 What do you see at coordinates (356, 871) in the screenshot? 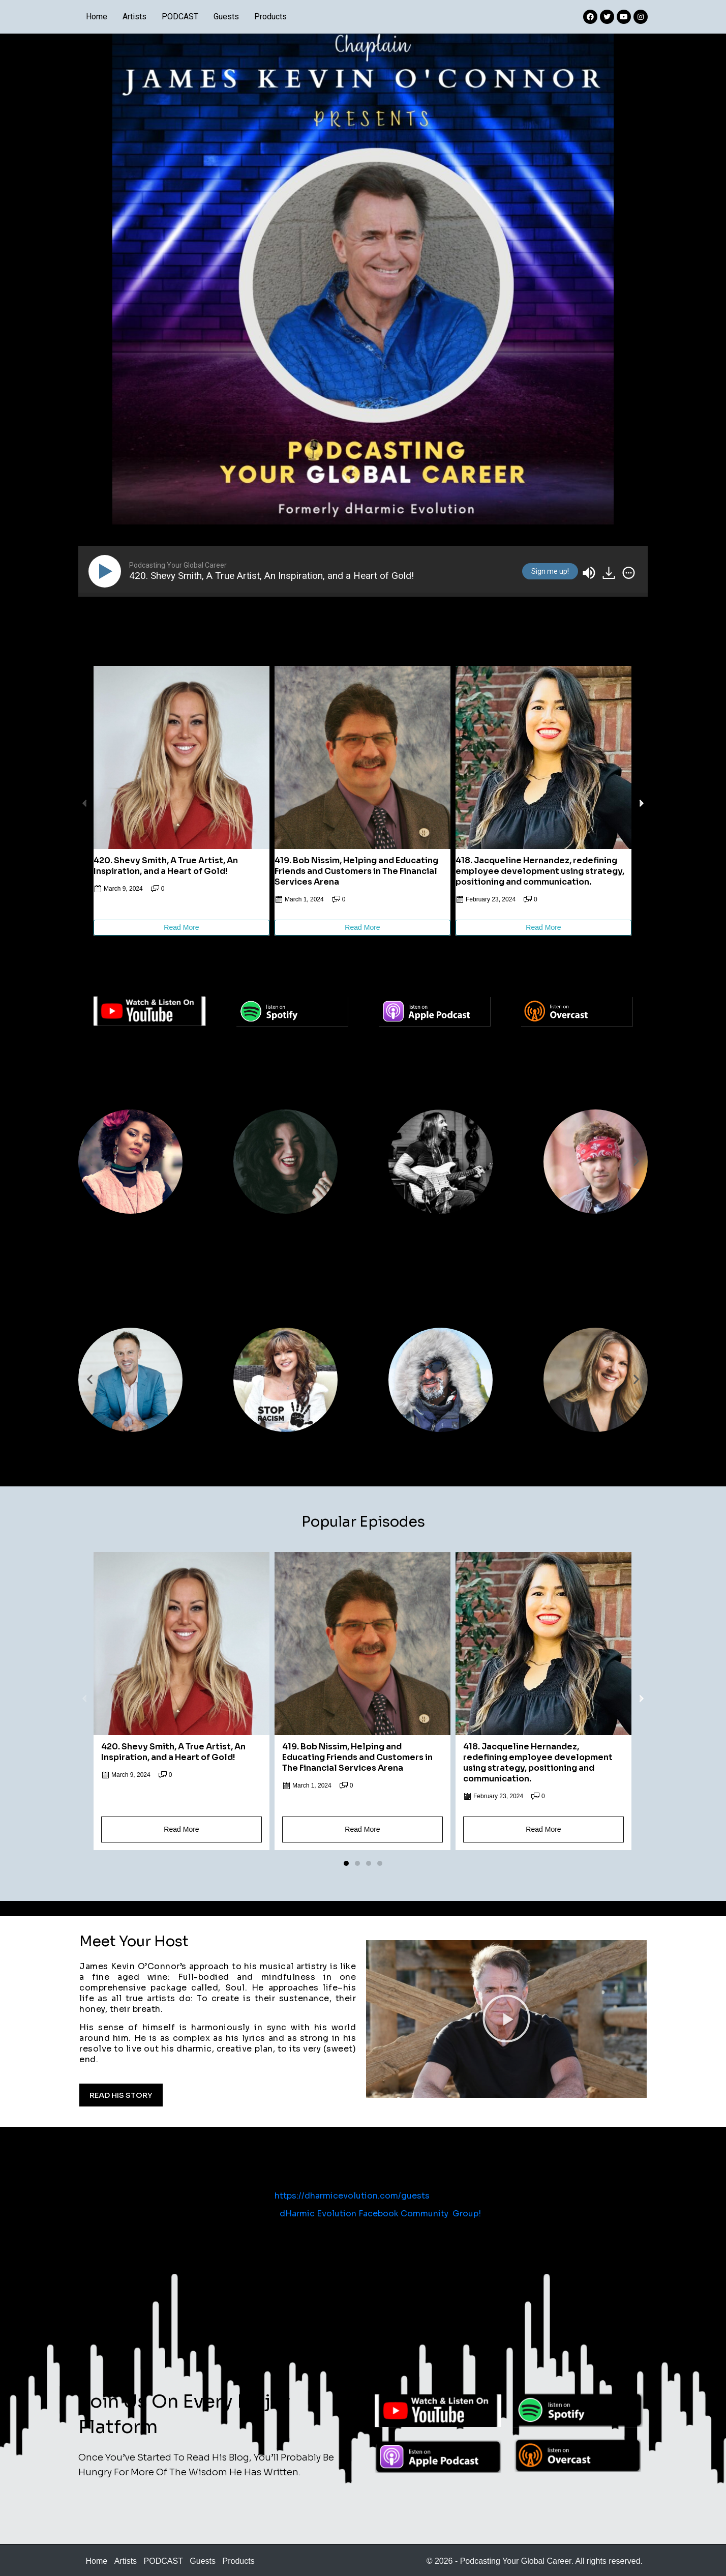
I see `419. Bob Nissim, Helping and Educating Friends and Customers in The Financial Services Arena` at bounding box center [356, 871].